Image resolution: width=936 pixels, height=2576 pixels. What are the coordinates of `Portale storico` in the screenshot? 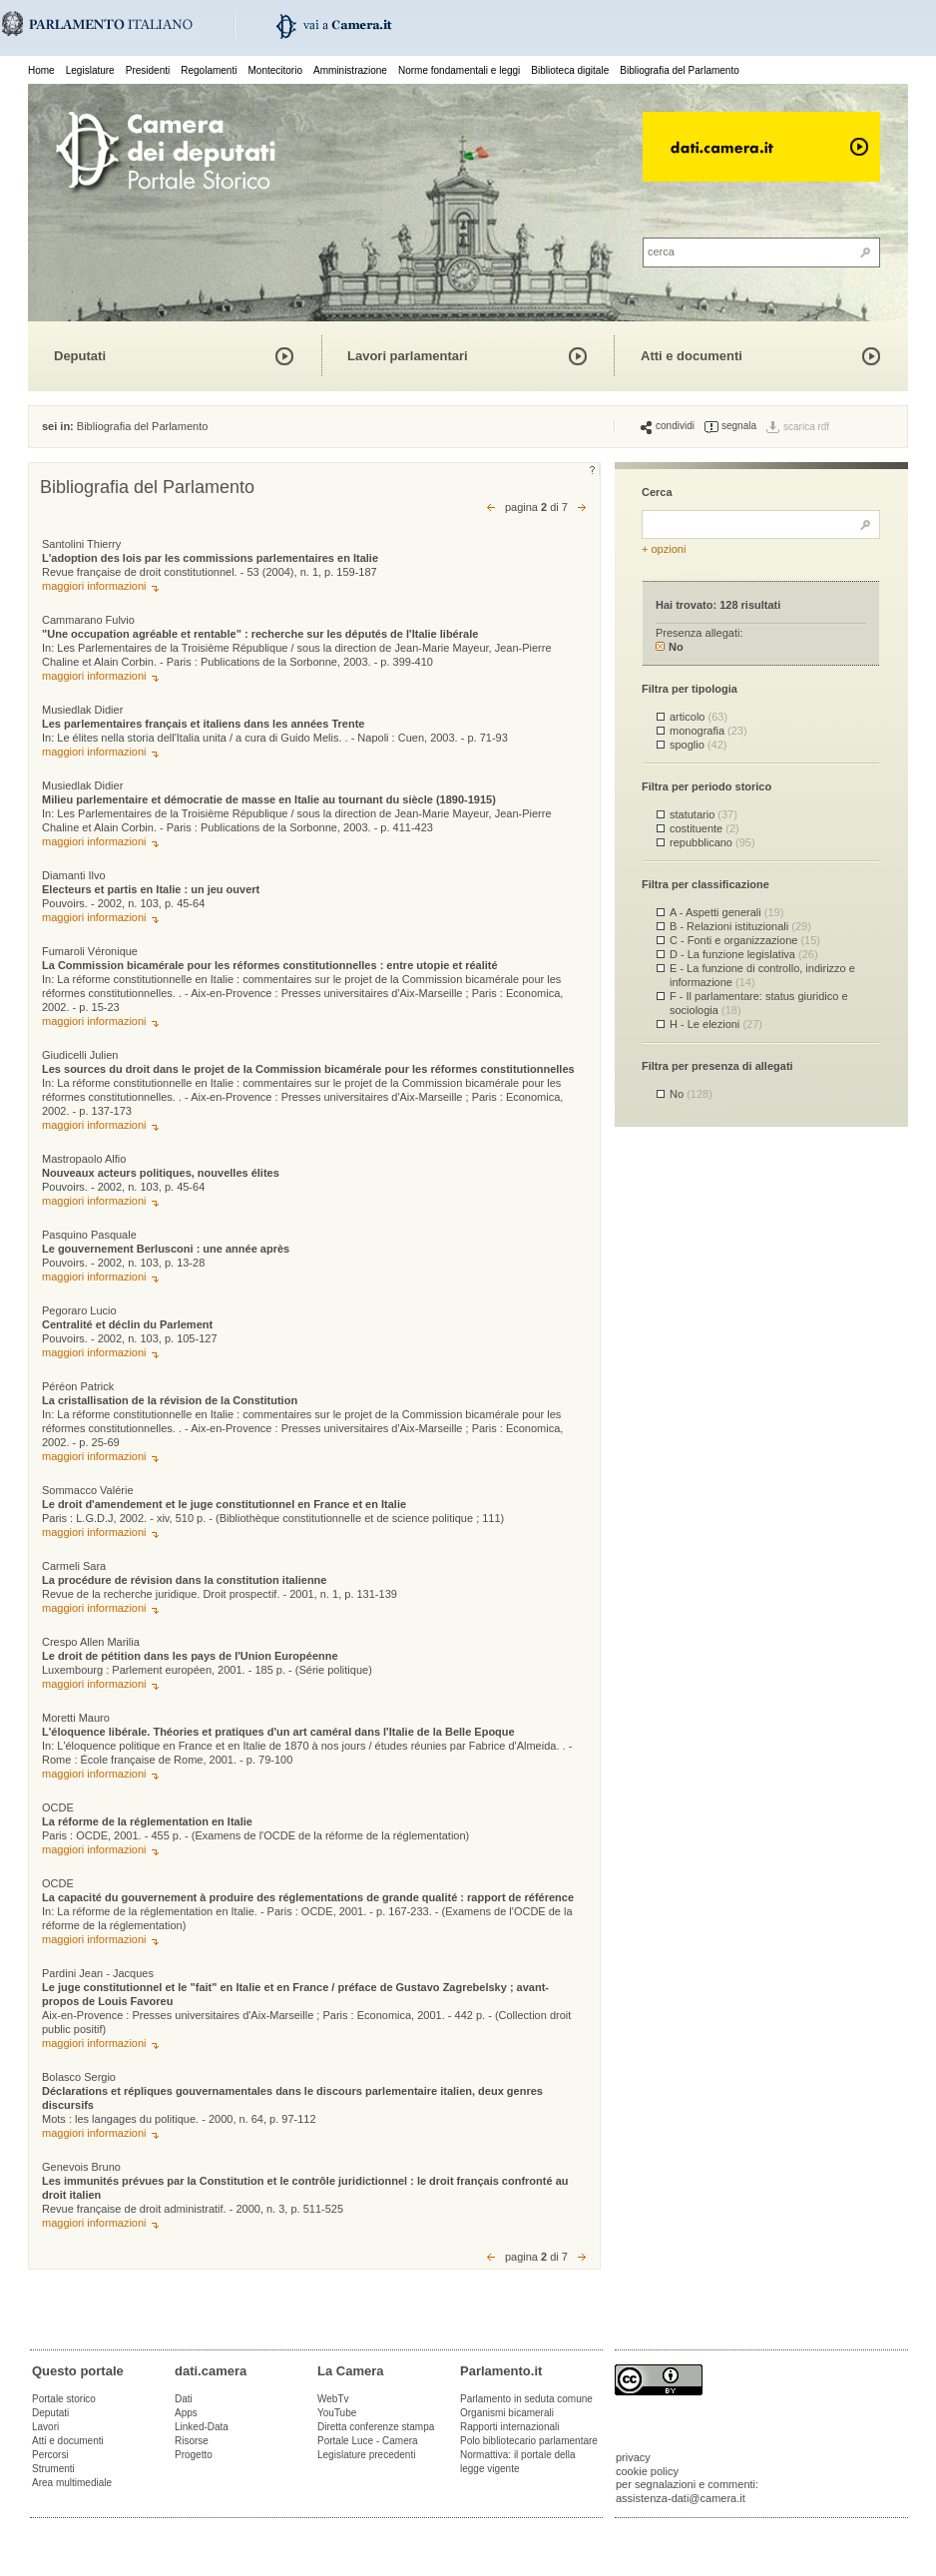 It's located at (64, 2398).